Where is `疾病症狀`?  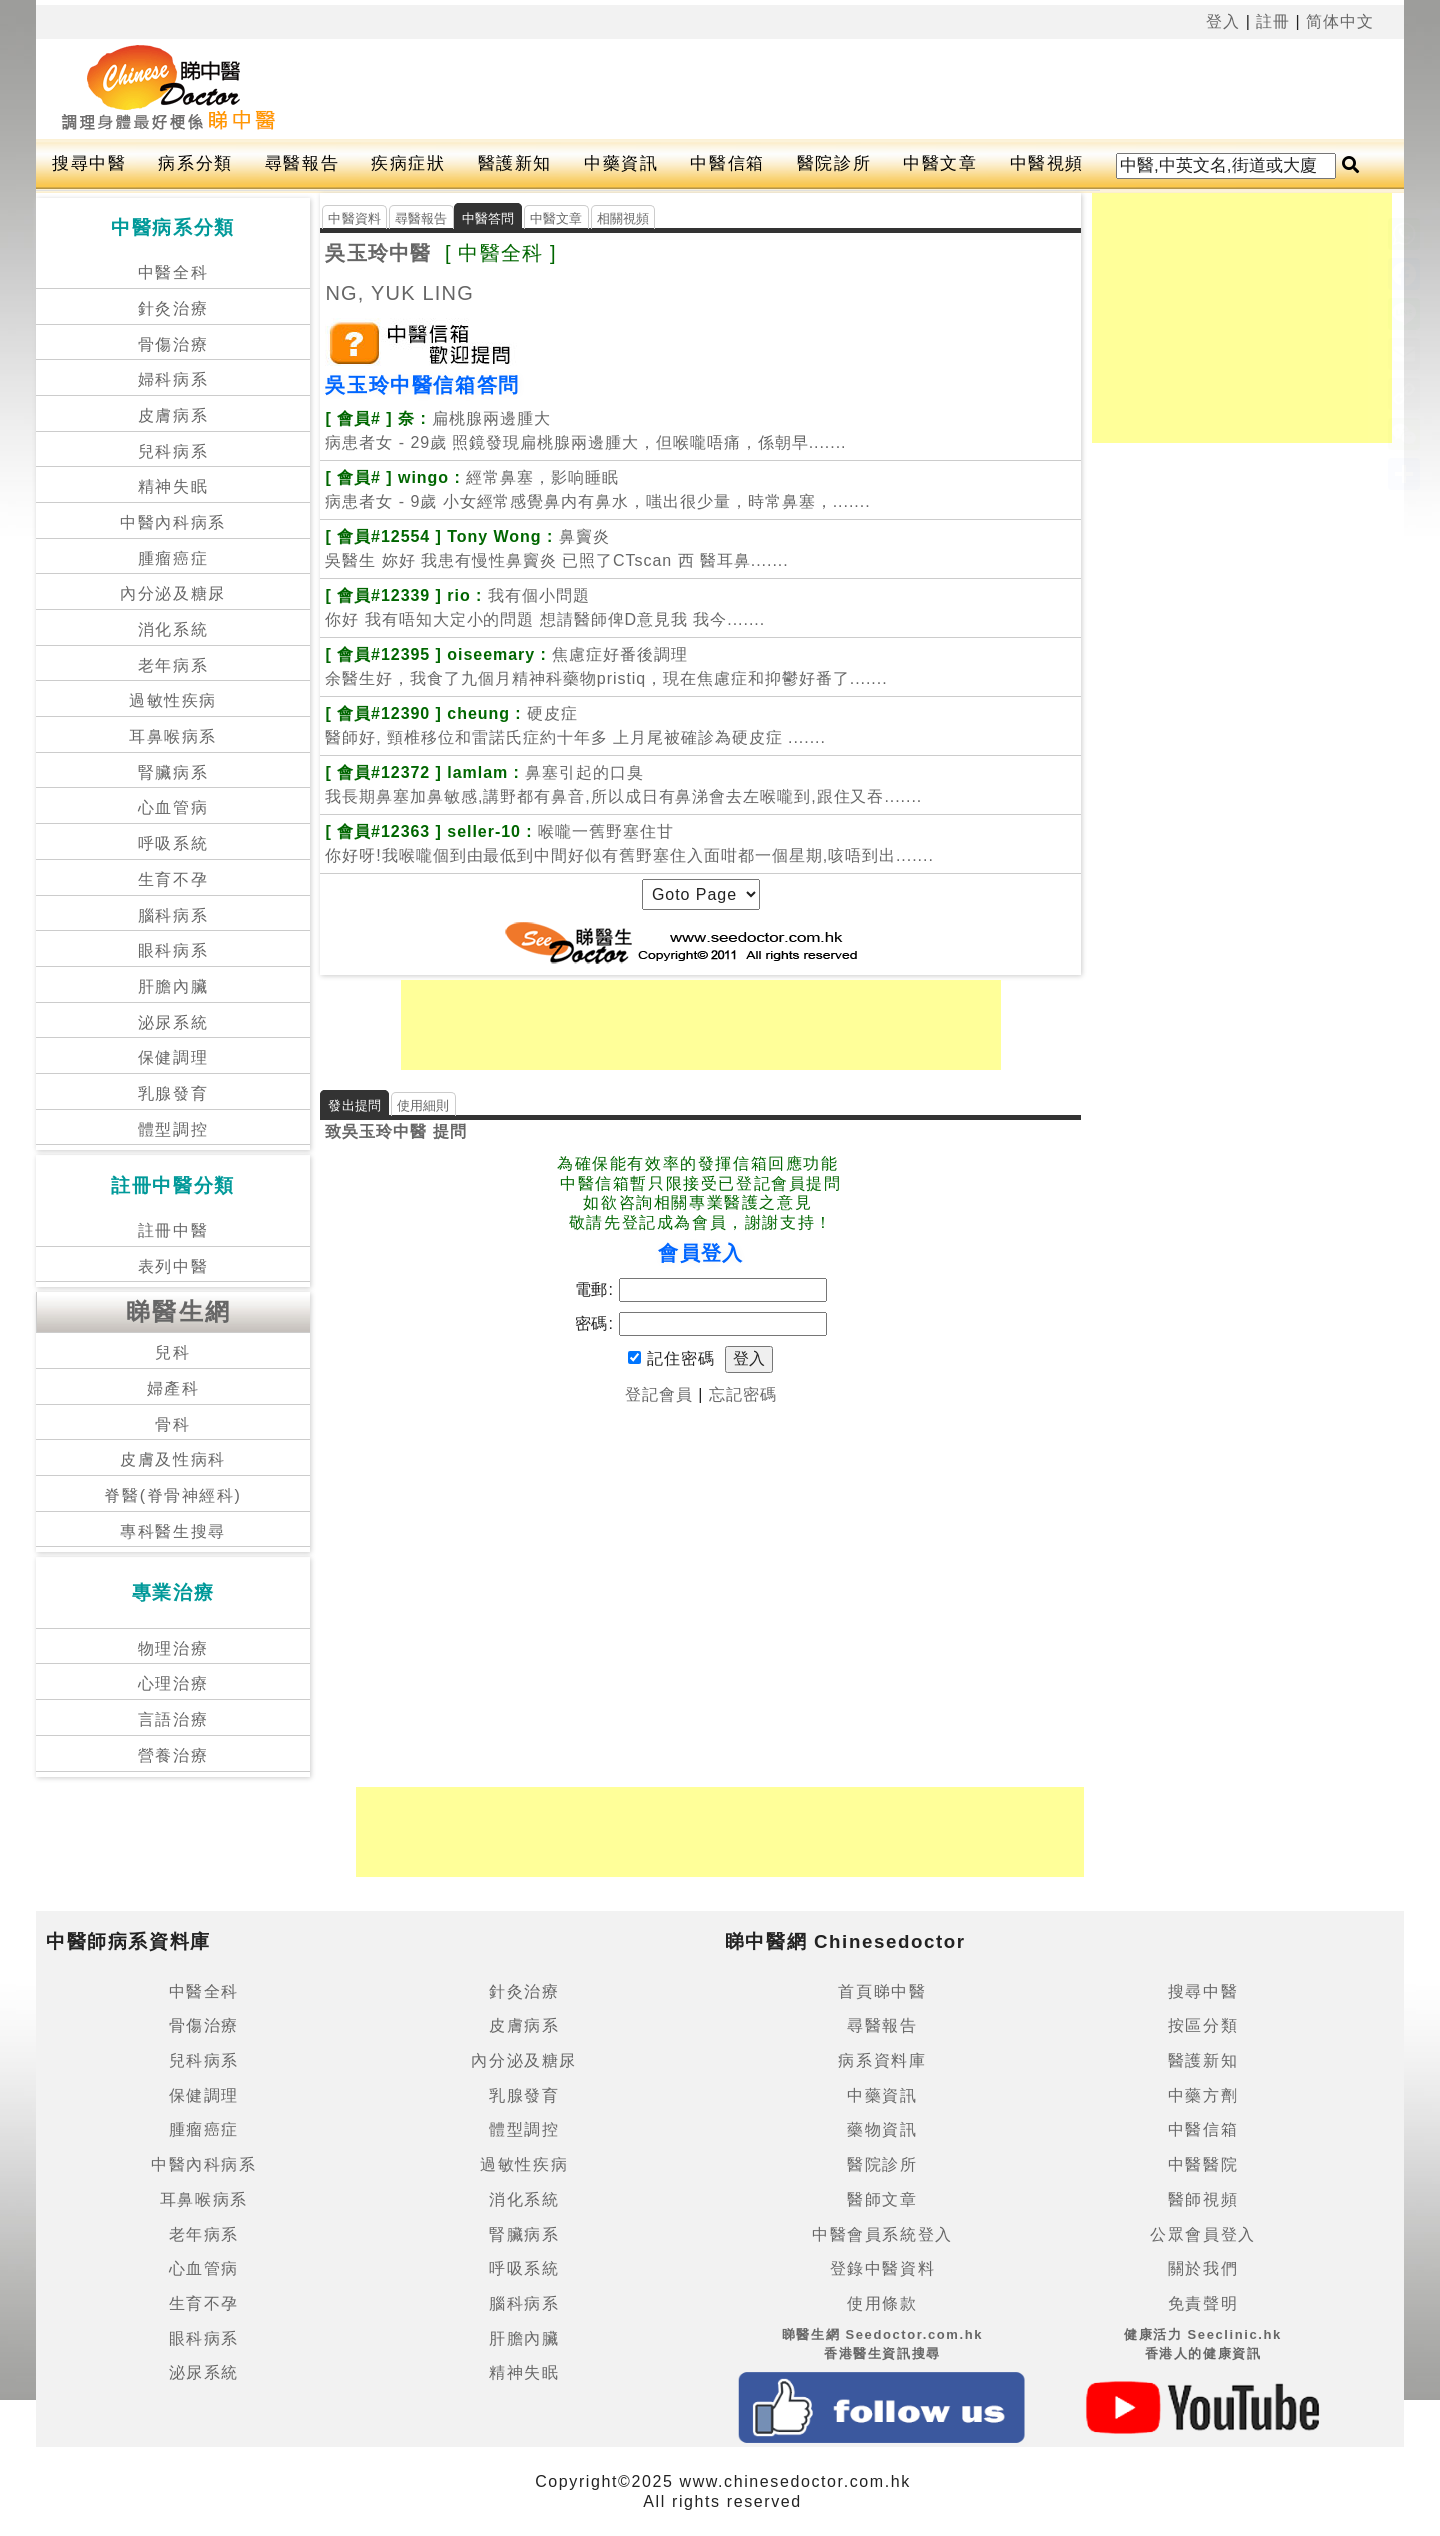 疾病症狀 is located at coordinates (408, 163).